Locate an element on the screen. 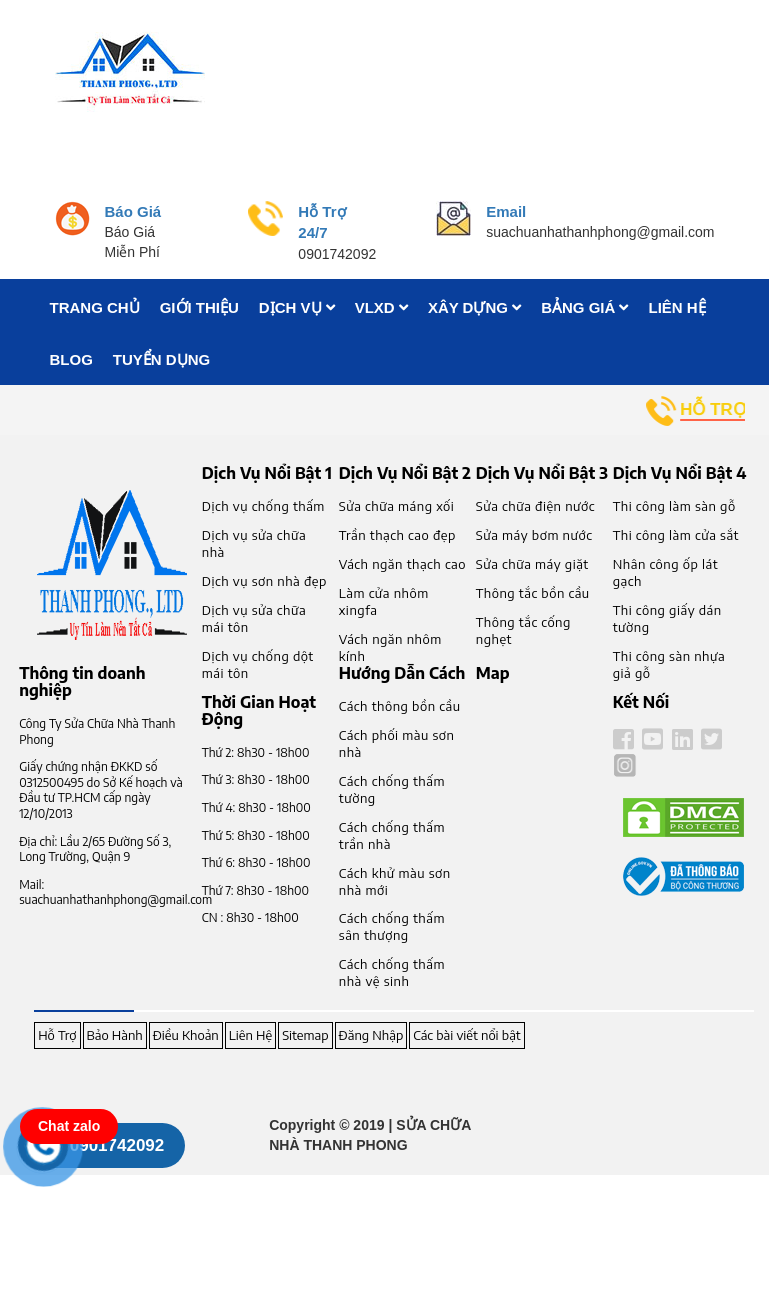 This screenshot has width=769, height=1304. DỊCH VỤ is located at coordinates (297, 307).